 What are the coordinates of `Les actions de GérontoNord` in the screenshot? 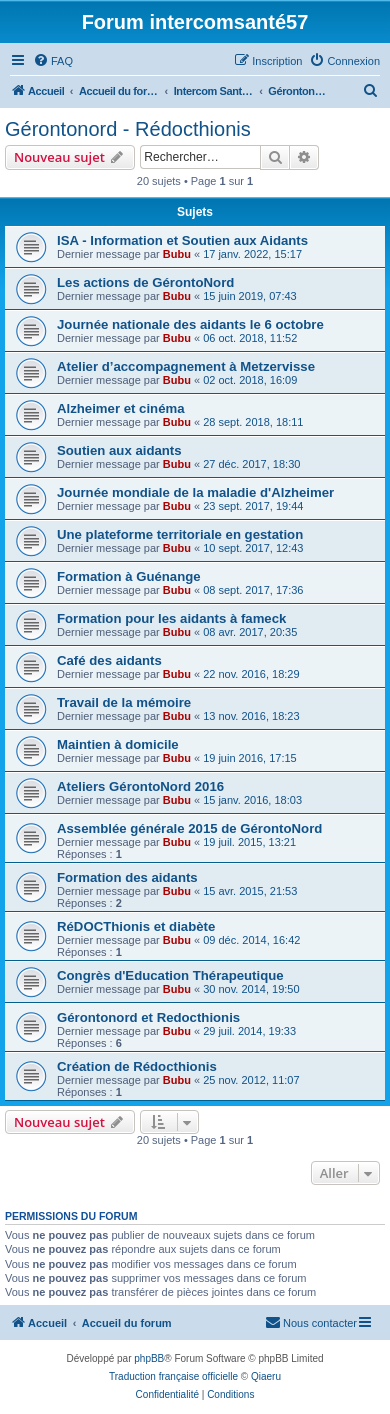 It's located at (145, 282).